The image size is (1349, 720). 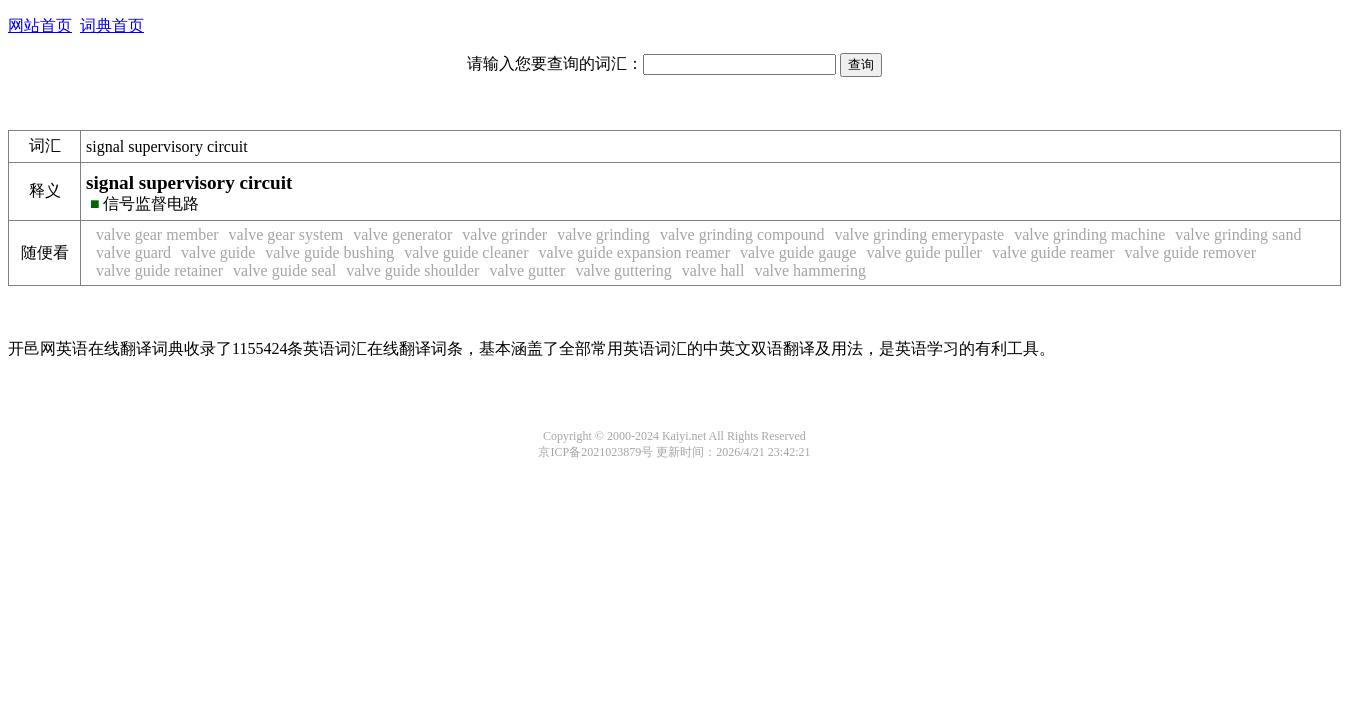 What do you see at coordinates (159, 270) in the screenshot?
I see `valve guide retainer` at bounding box center [159, 270].